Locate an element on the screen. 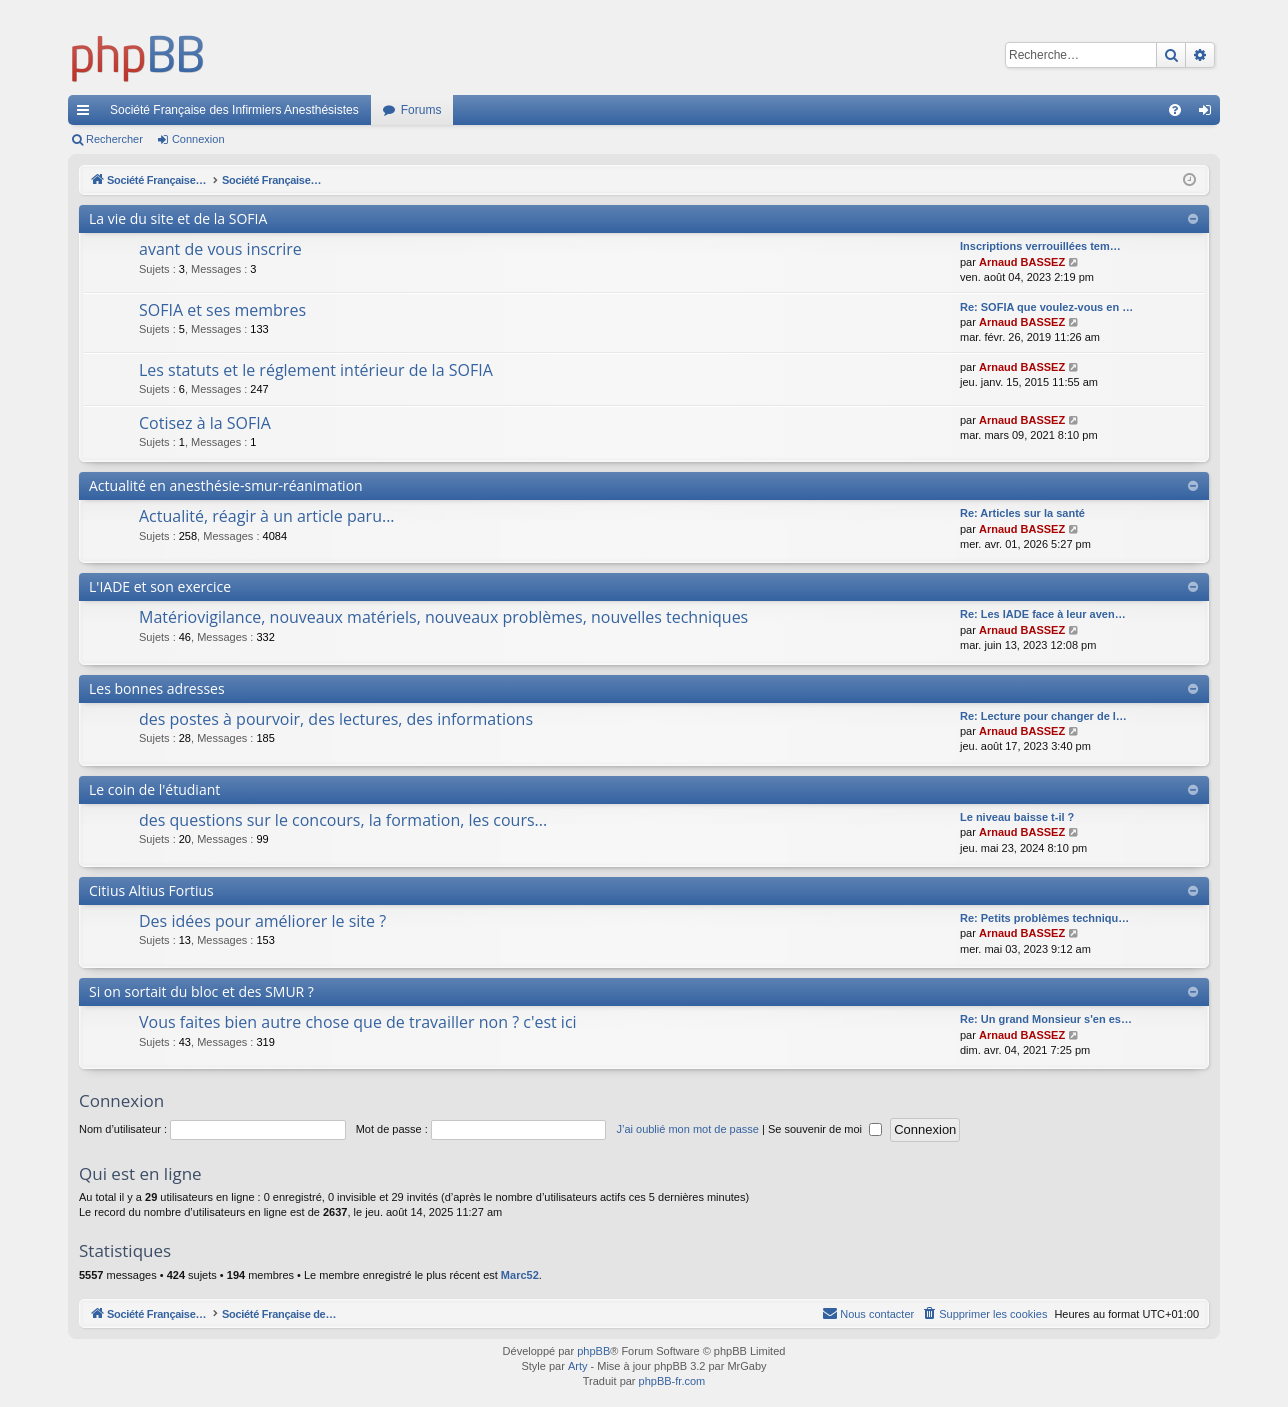 This screenshot has width=1288, height=1407. Les statuts et le réglement intérieur de la SOFIA is located at coordinates (316, 370).